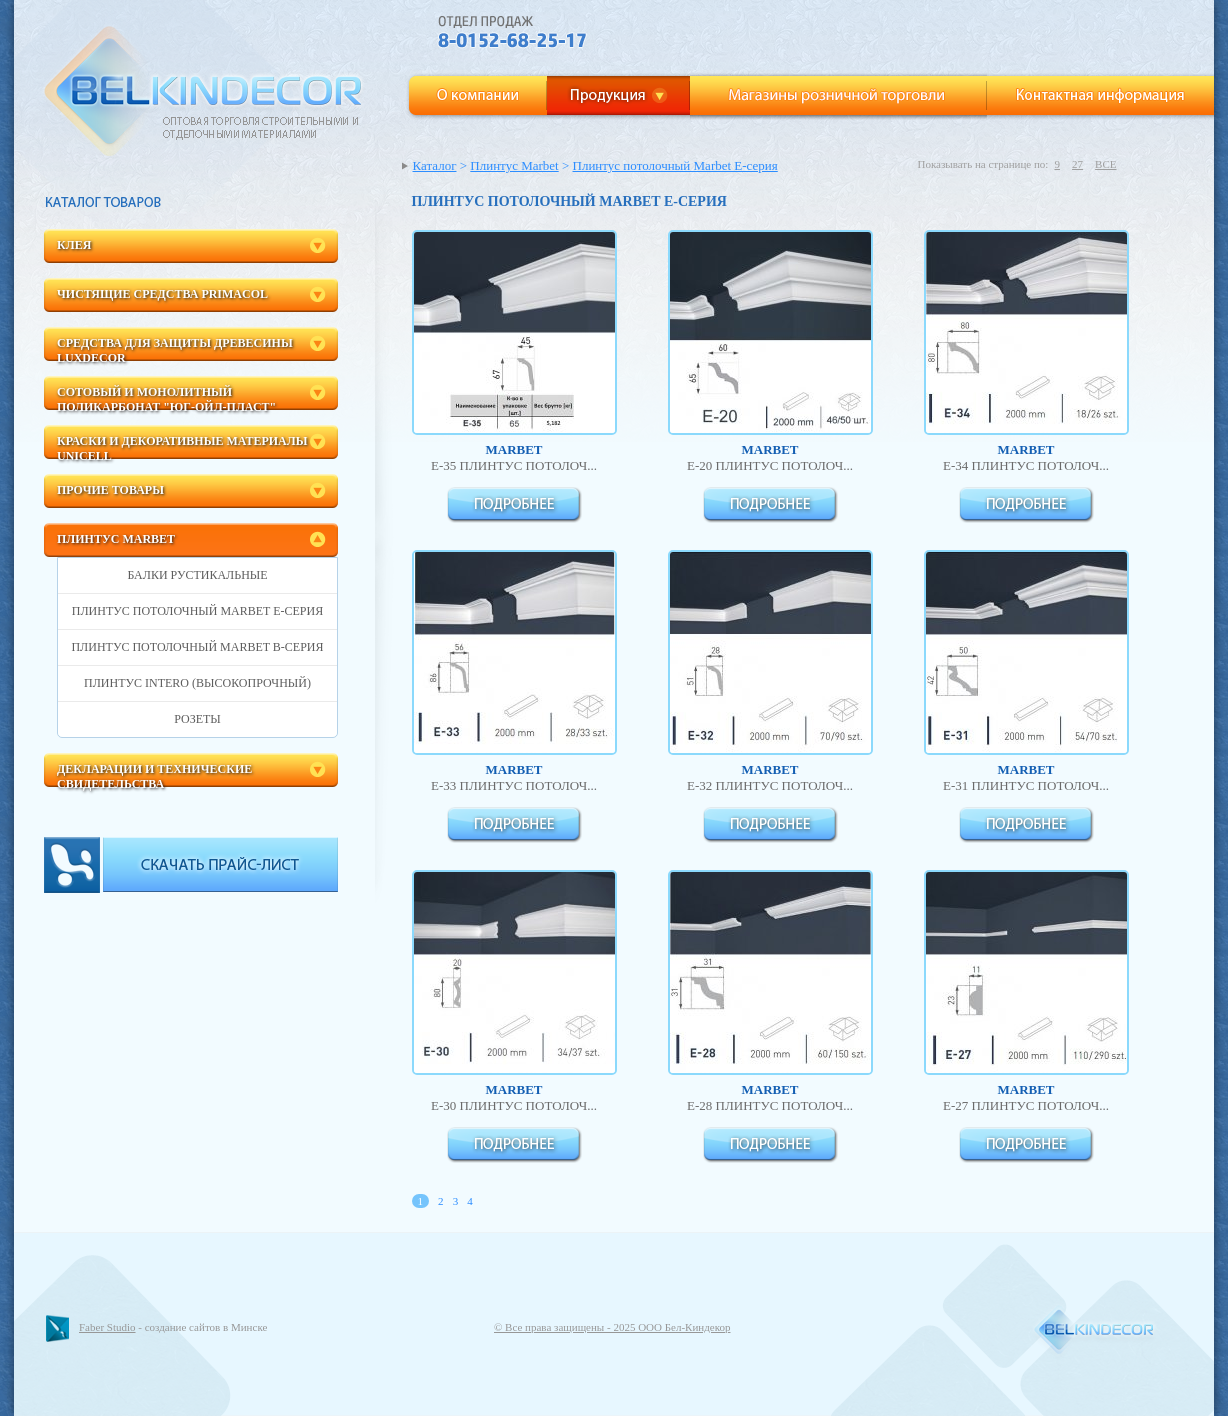  I want to click on Сотовый и монолитный поликарбонат "ЮГ-Ойл-пласт", so click(166, 397).